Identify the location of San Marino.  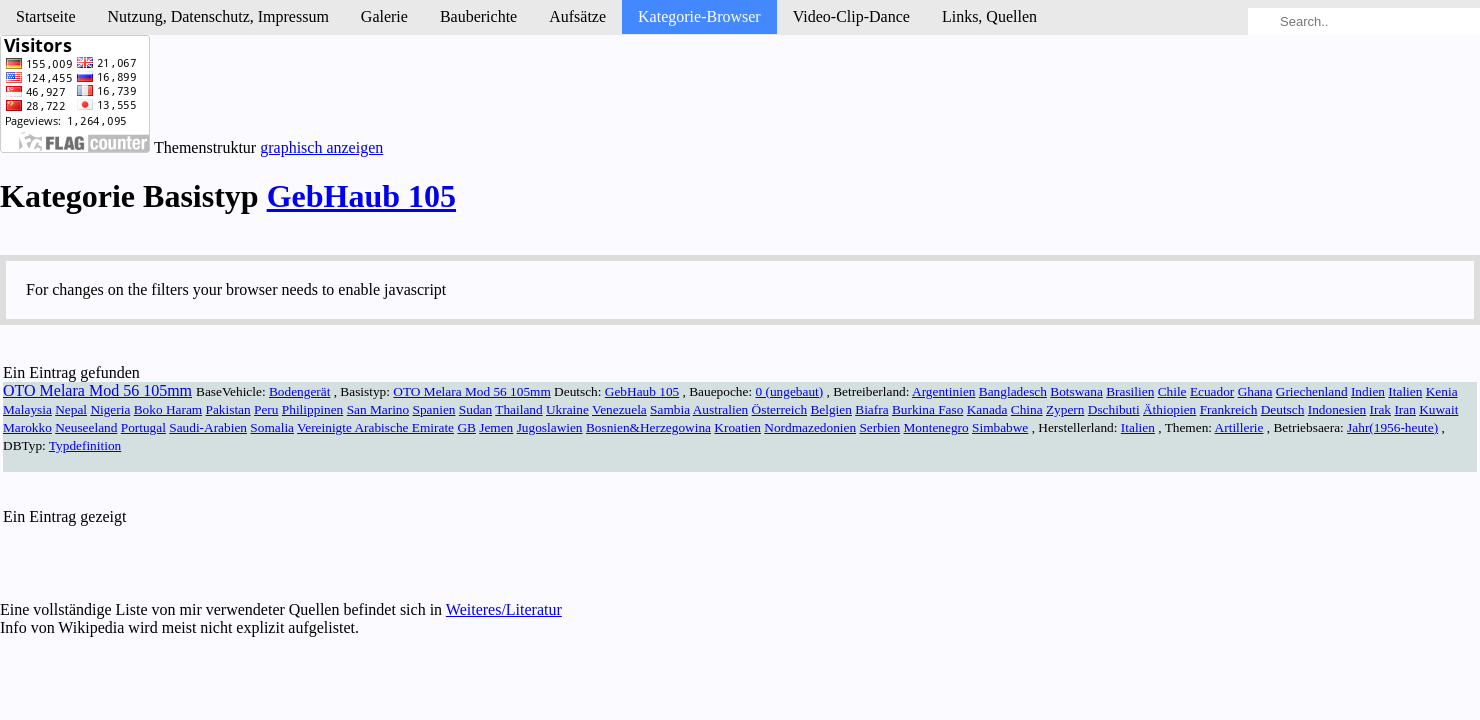
(378, 409).